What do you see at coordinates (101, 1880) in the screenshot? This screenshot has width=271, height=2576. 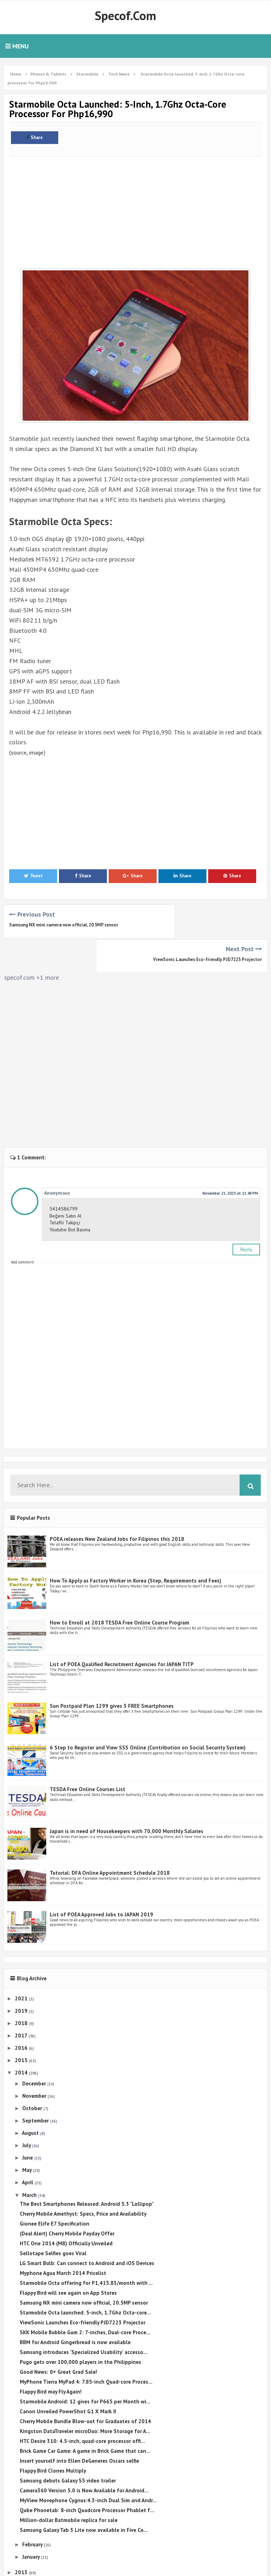 I see `List of POEA Approved Jobs to JAPAN 2019` at bounding box center [101, 1880].